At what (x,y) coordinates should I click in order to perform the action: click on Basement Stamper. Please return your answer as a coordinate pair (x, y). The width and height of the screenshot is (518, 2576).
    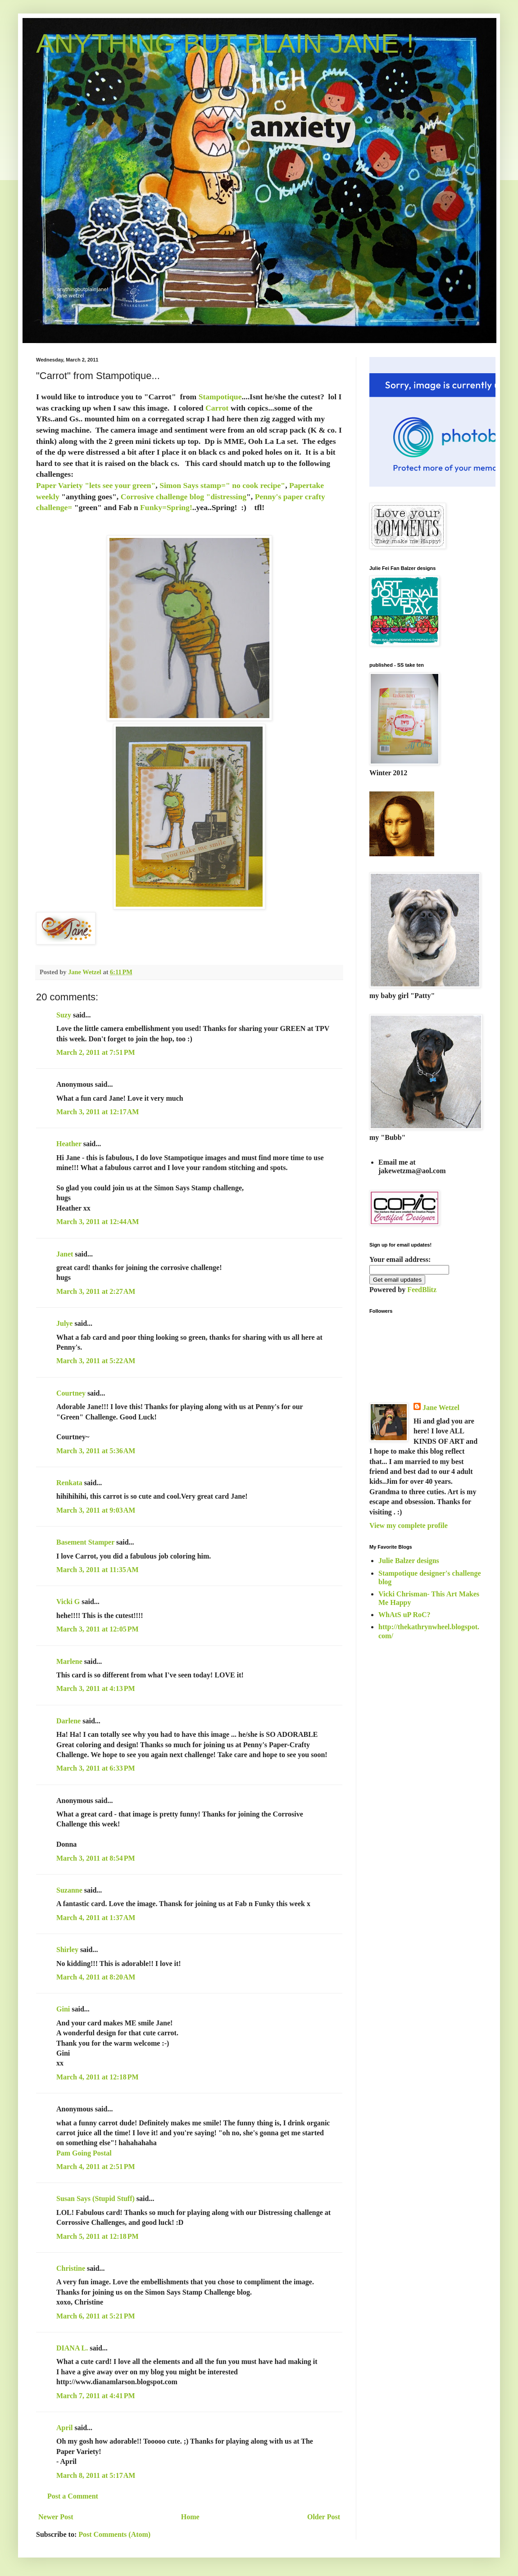
    Looking at the image, I should click on (85, 1542).